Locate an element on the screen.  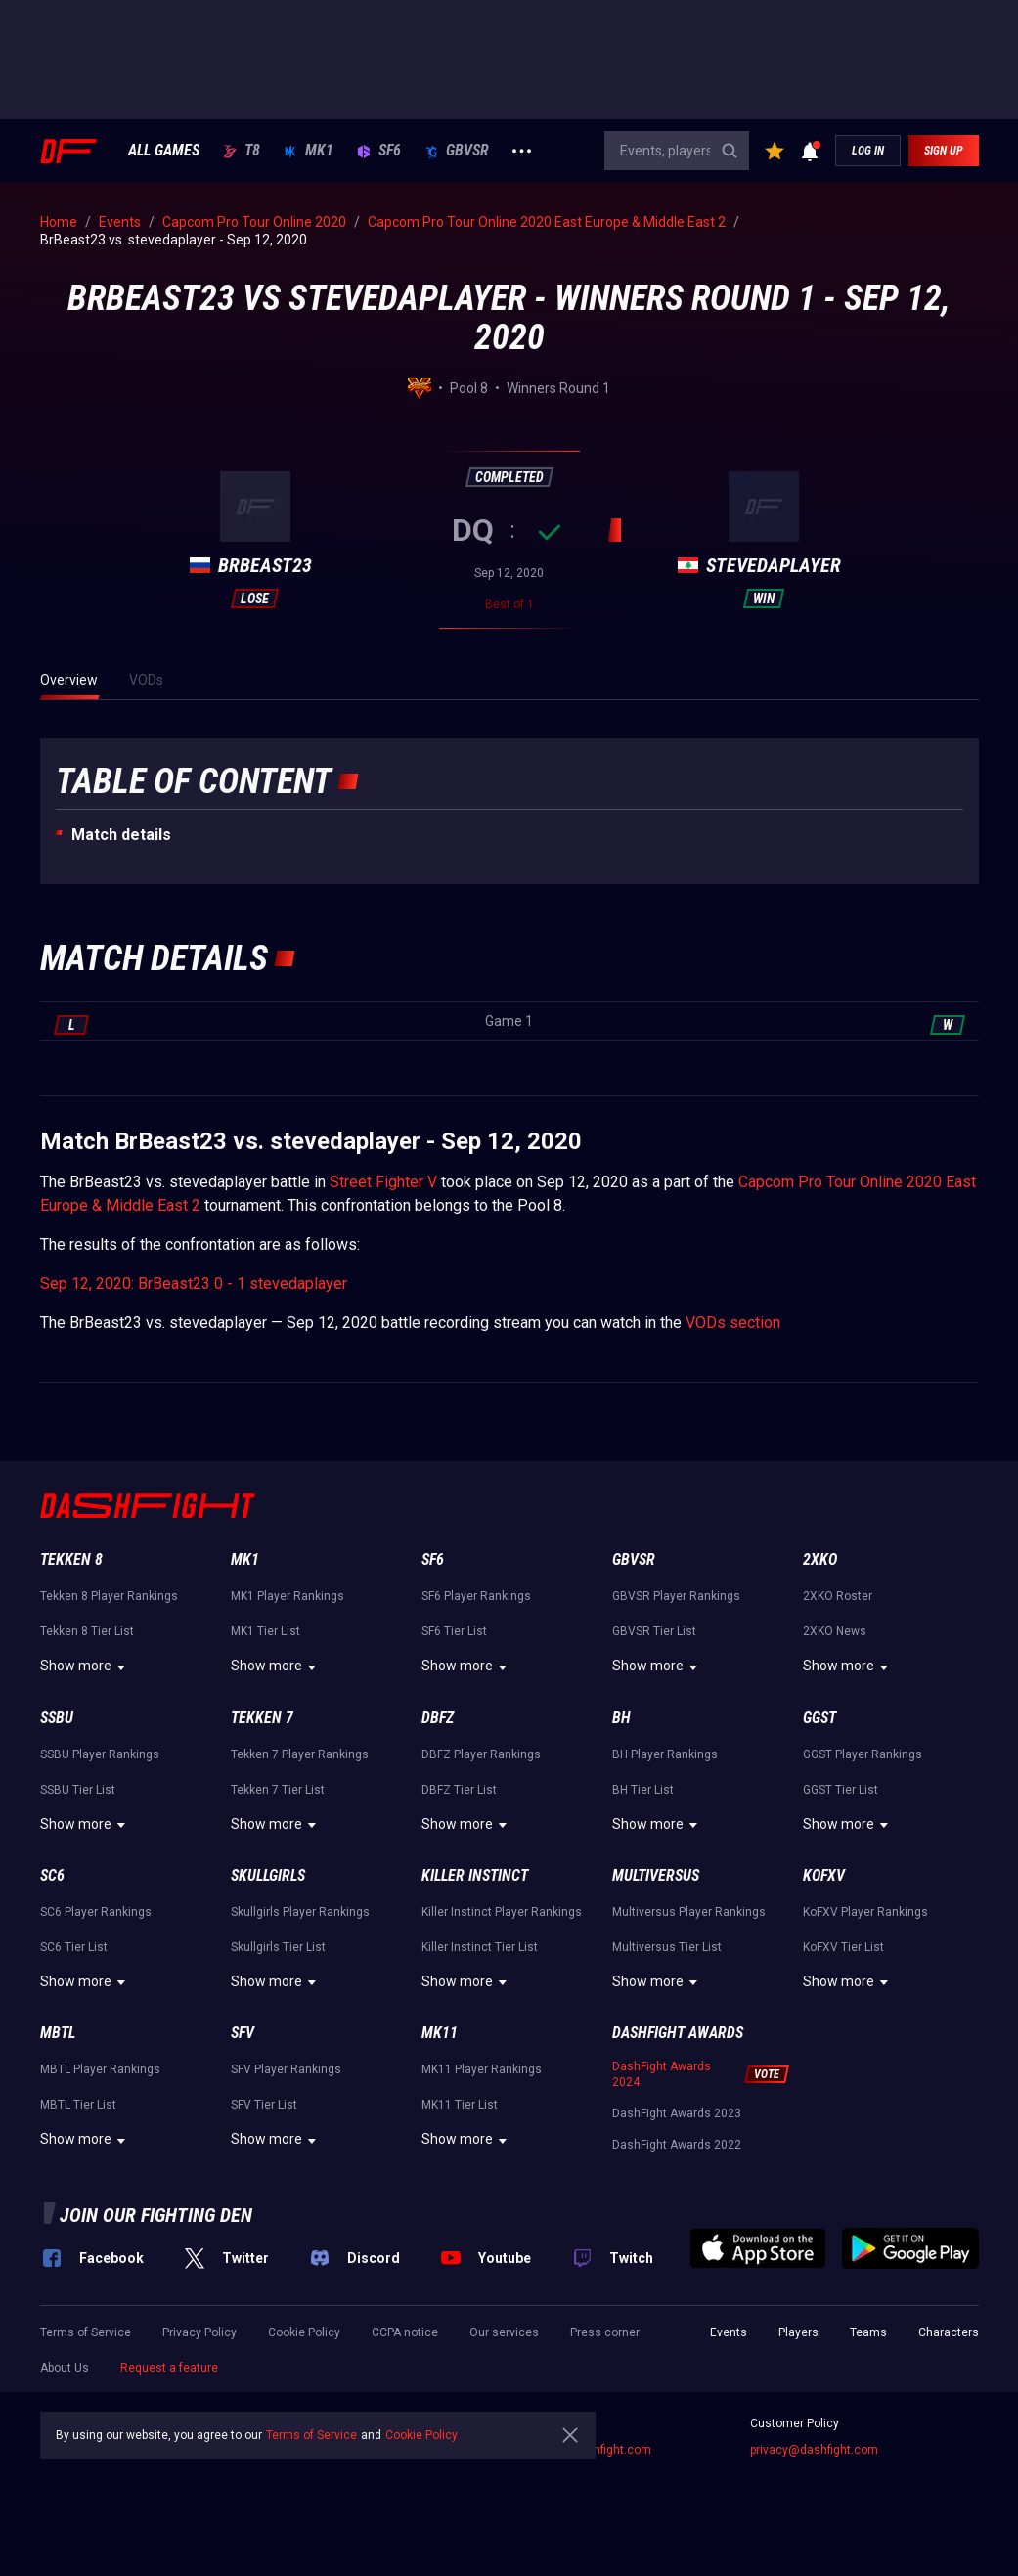
Our services is located at coordinates (504, 2332).